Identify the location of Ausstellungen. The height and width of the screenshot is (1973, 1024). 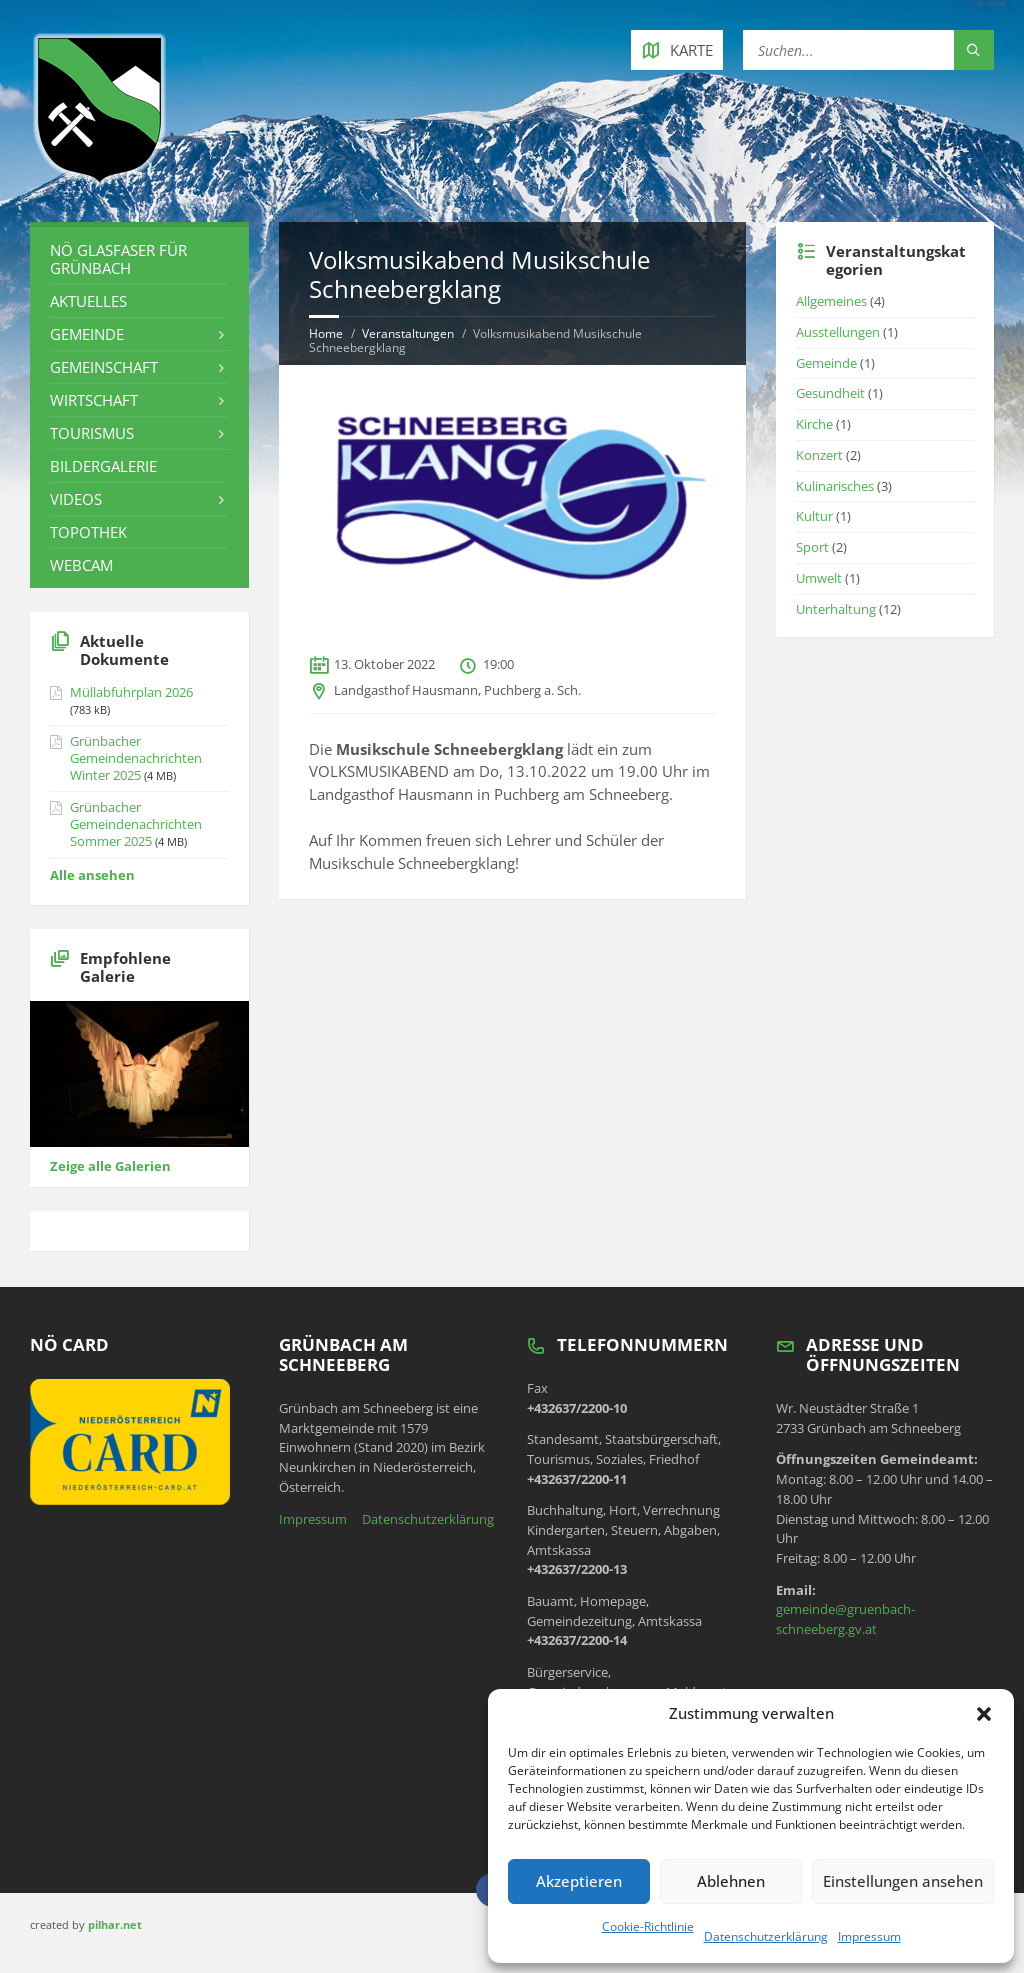
(838, 332).